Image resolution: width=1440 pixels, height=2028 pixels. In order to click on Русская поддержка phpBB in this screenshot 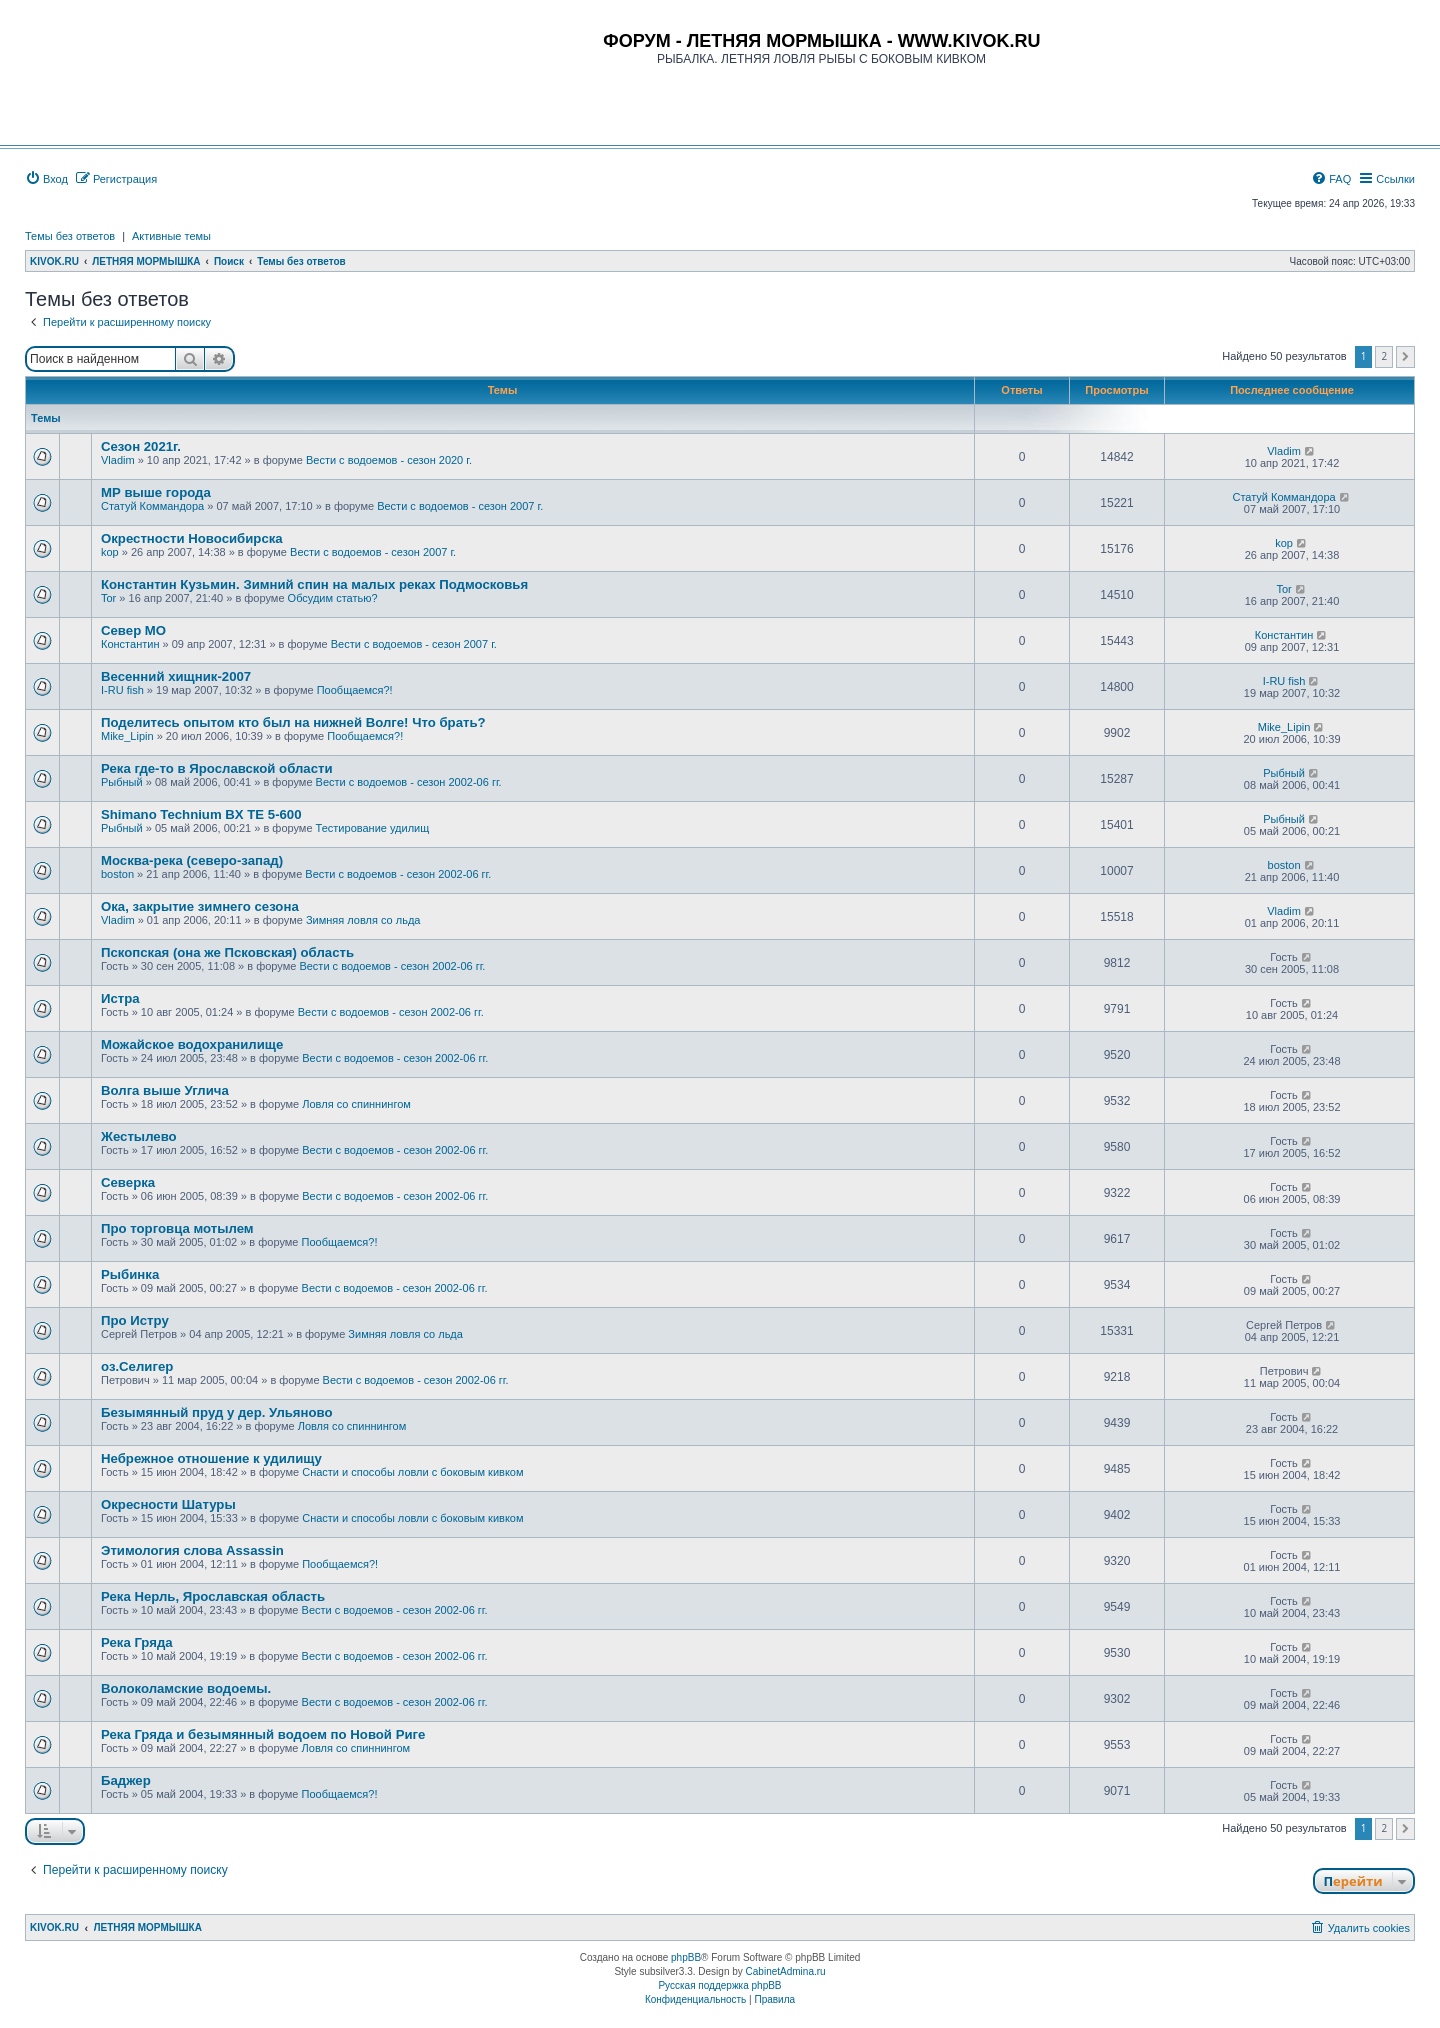, I will do `click(719, 1985)`.